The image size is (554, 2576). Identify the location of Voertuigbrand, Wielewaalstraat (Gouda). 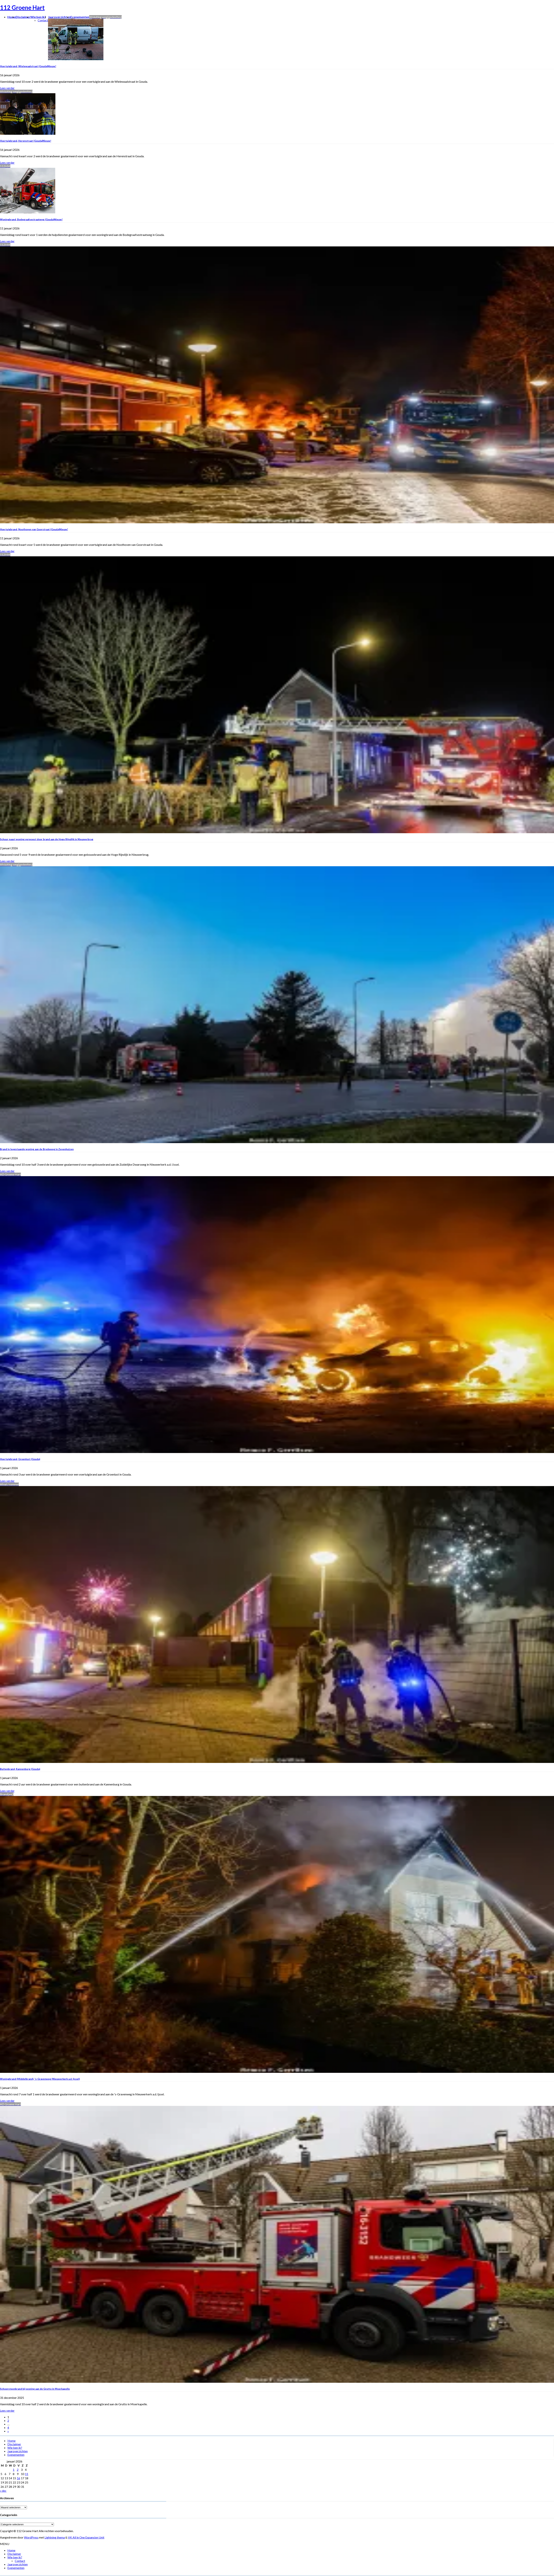
(28, 66).